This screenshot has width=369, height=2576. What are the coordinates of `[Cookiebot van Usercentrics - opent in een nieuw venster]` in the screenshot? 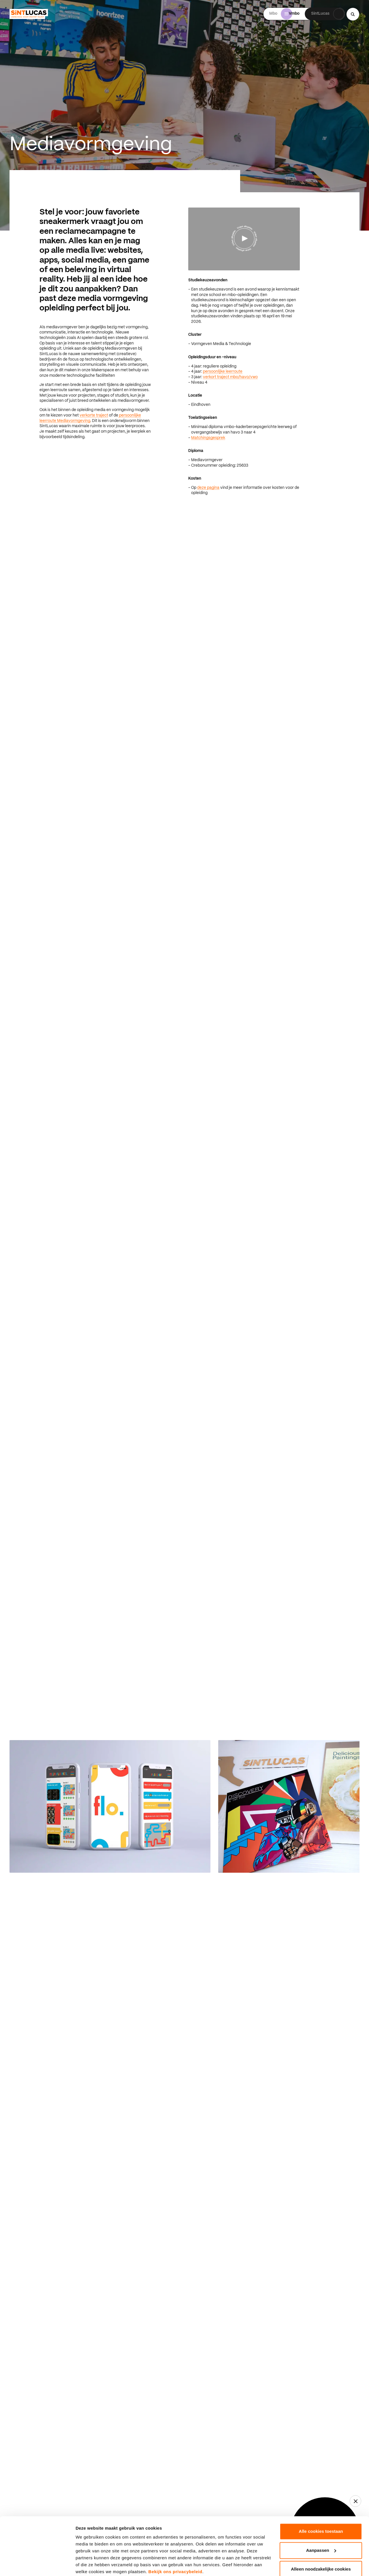 It's located at (37, 2564).